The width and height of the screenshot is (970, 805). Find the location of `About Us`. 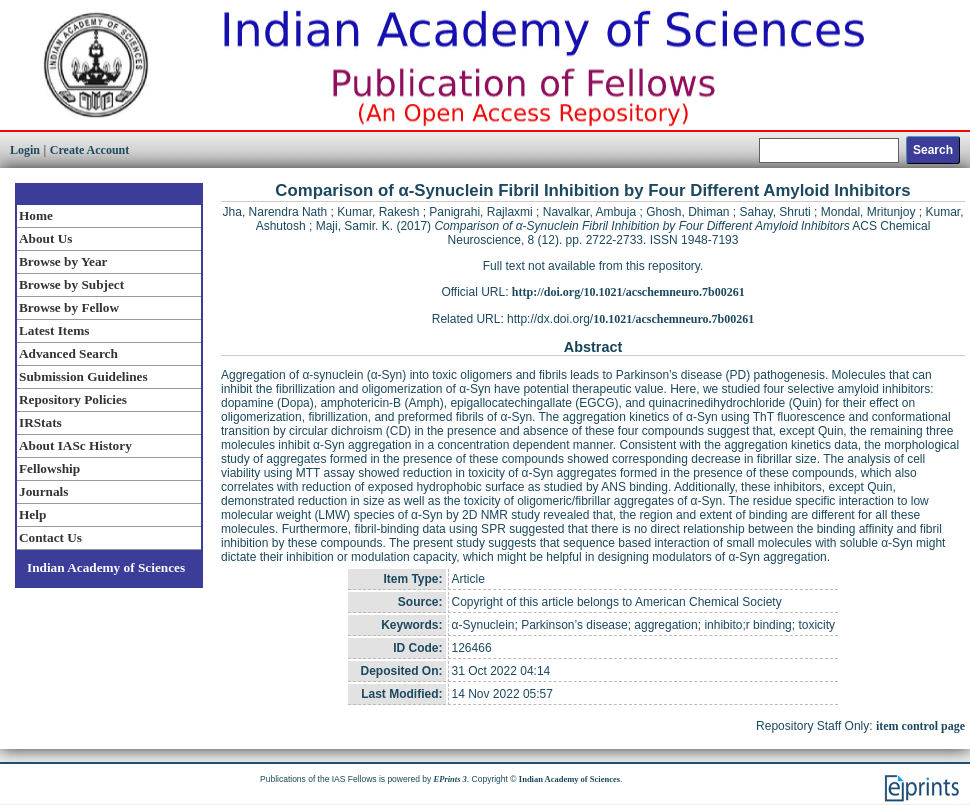

About Us is located at coordinates (45, 238).